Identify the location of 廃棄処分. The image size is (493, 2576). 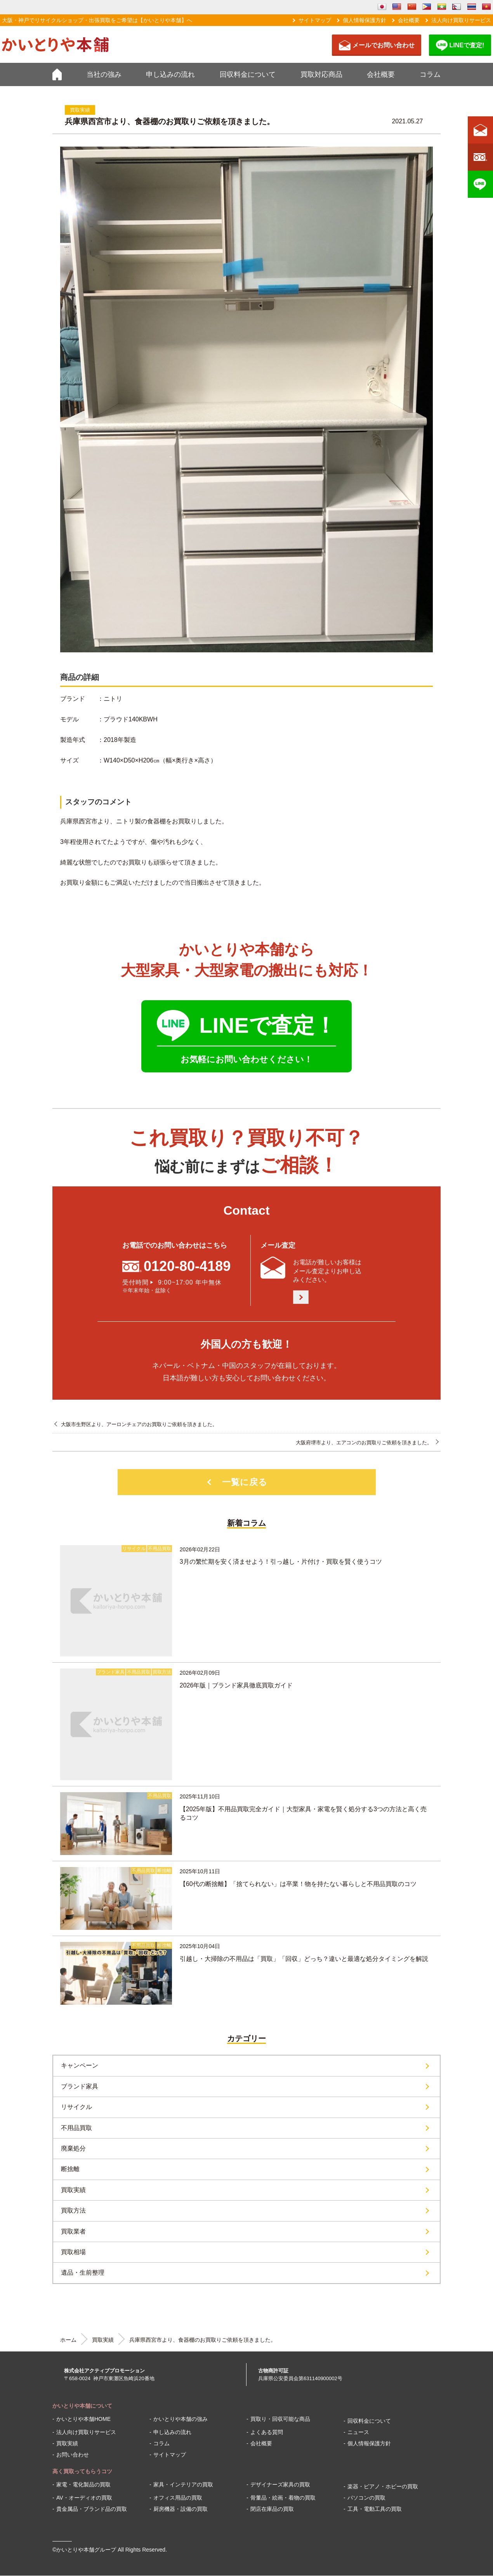
(73, 2148).